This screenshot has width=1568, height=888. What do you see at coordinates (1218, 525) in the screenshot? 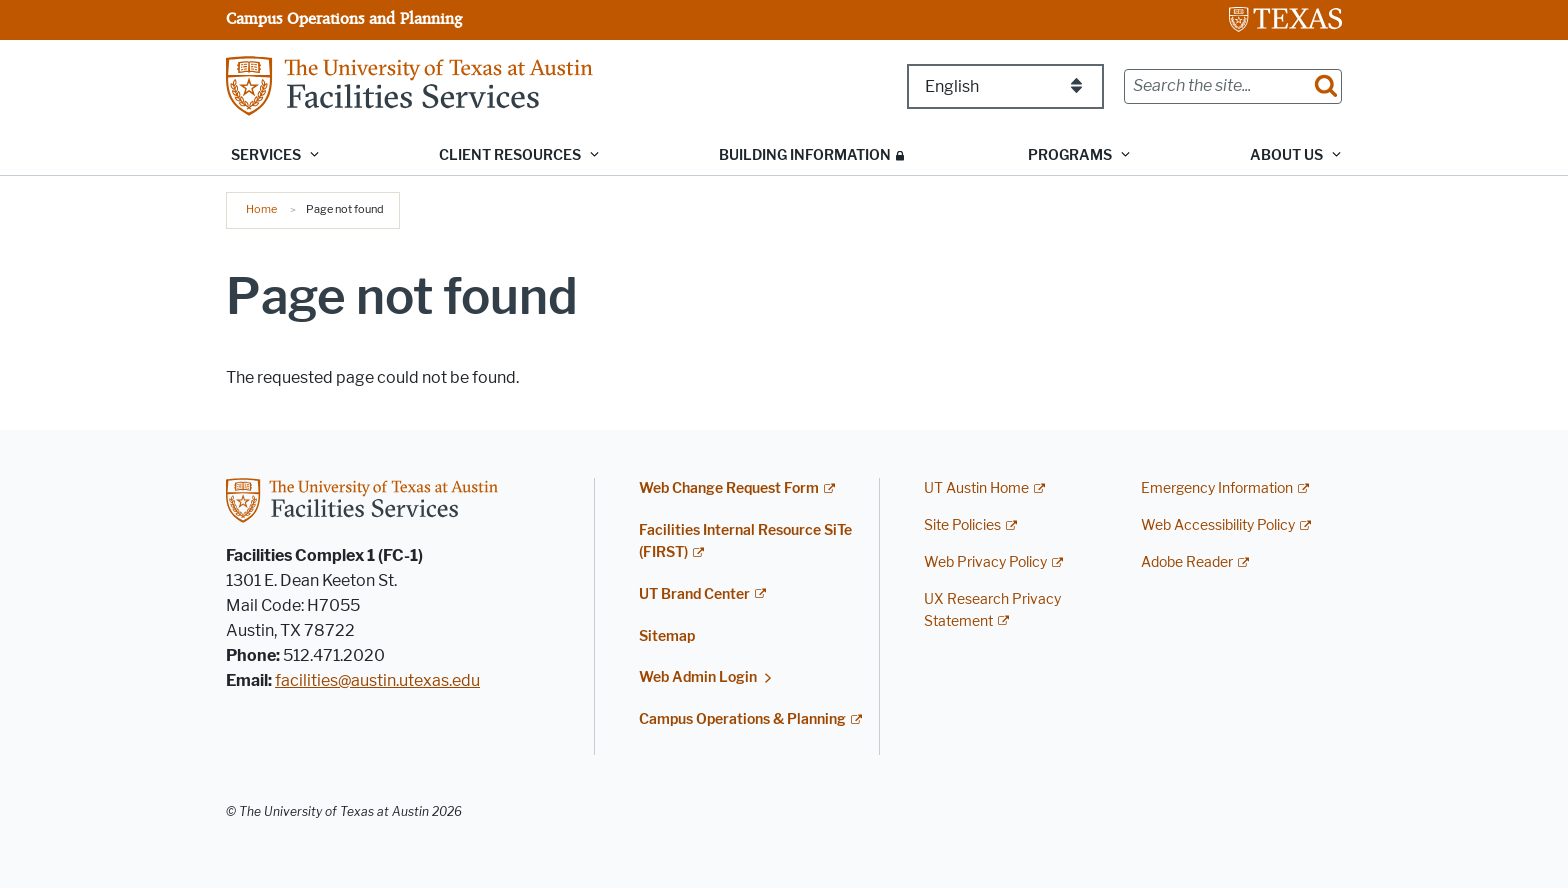
I see `Web Accessibility Policy [Web Accessibility Policy; external link]` at bounding box center [1218, 525].